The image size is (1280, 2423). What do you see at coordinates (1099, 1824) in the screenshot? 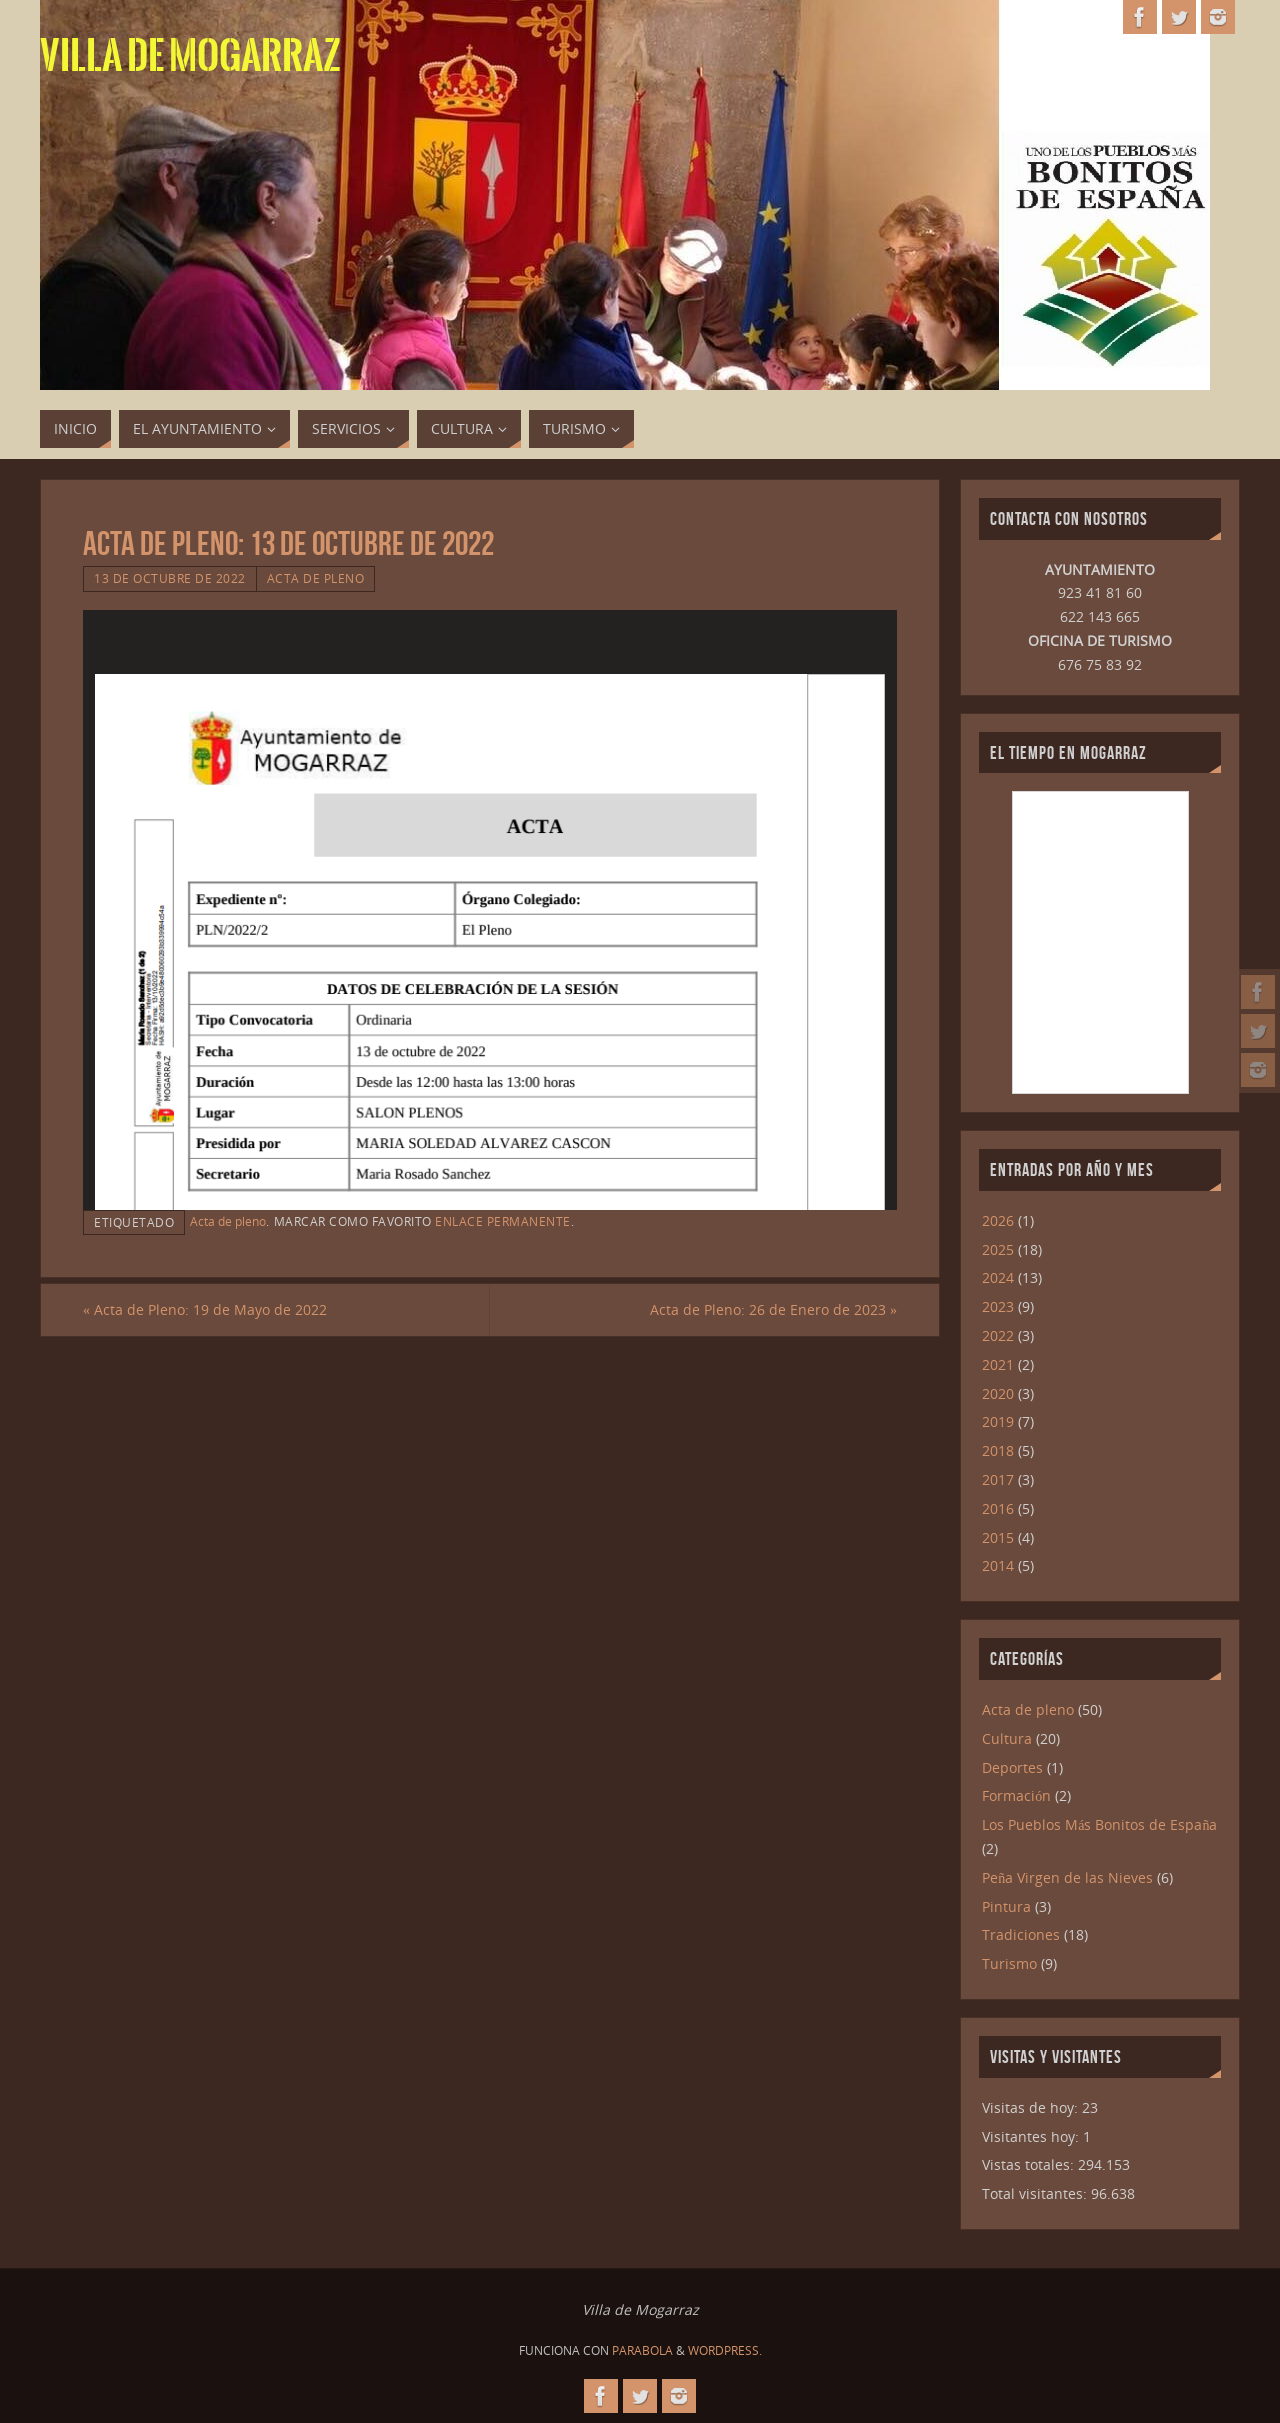
I see `Los Pueblos Más Bonitos de España` at bounding box center [1099, 1824].